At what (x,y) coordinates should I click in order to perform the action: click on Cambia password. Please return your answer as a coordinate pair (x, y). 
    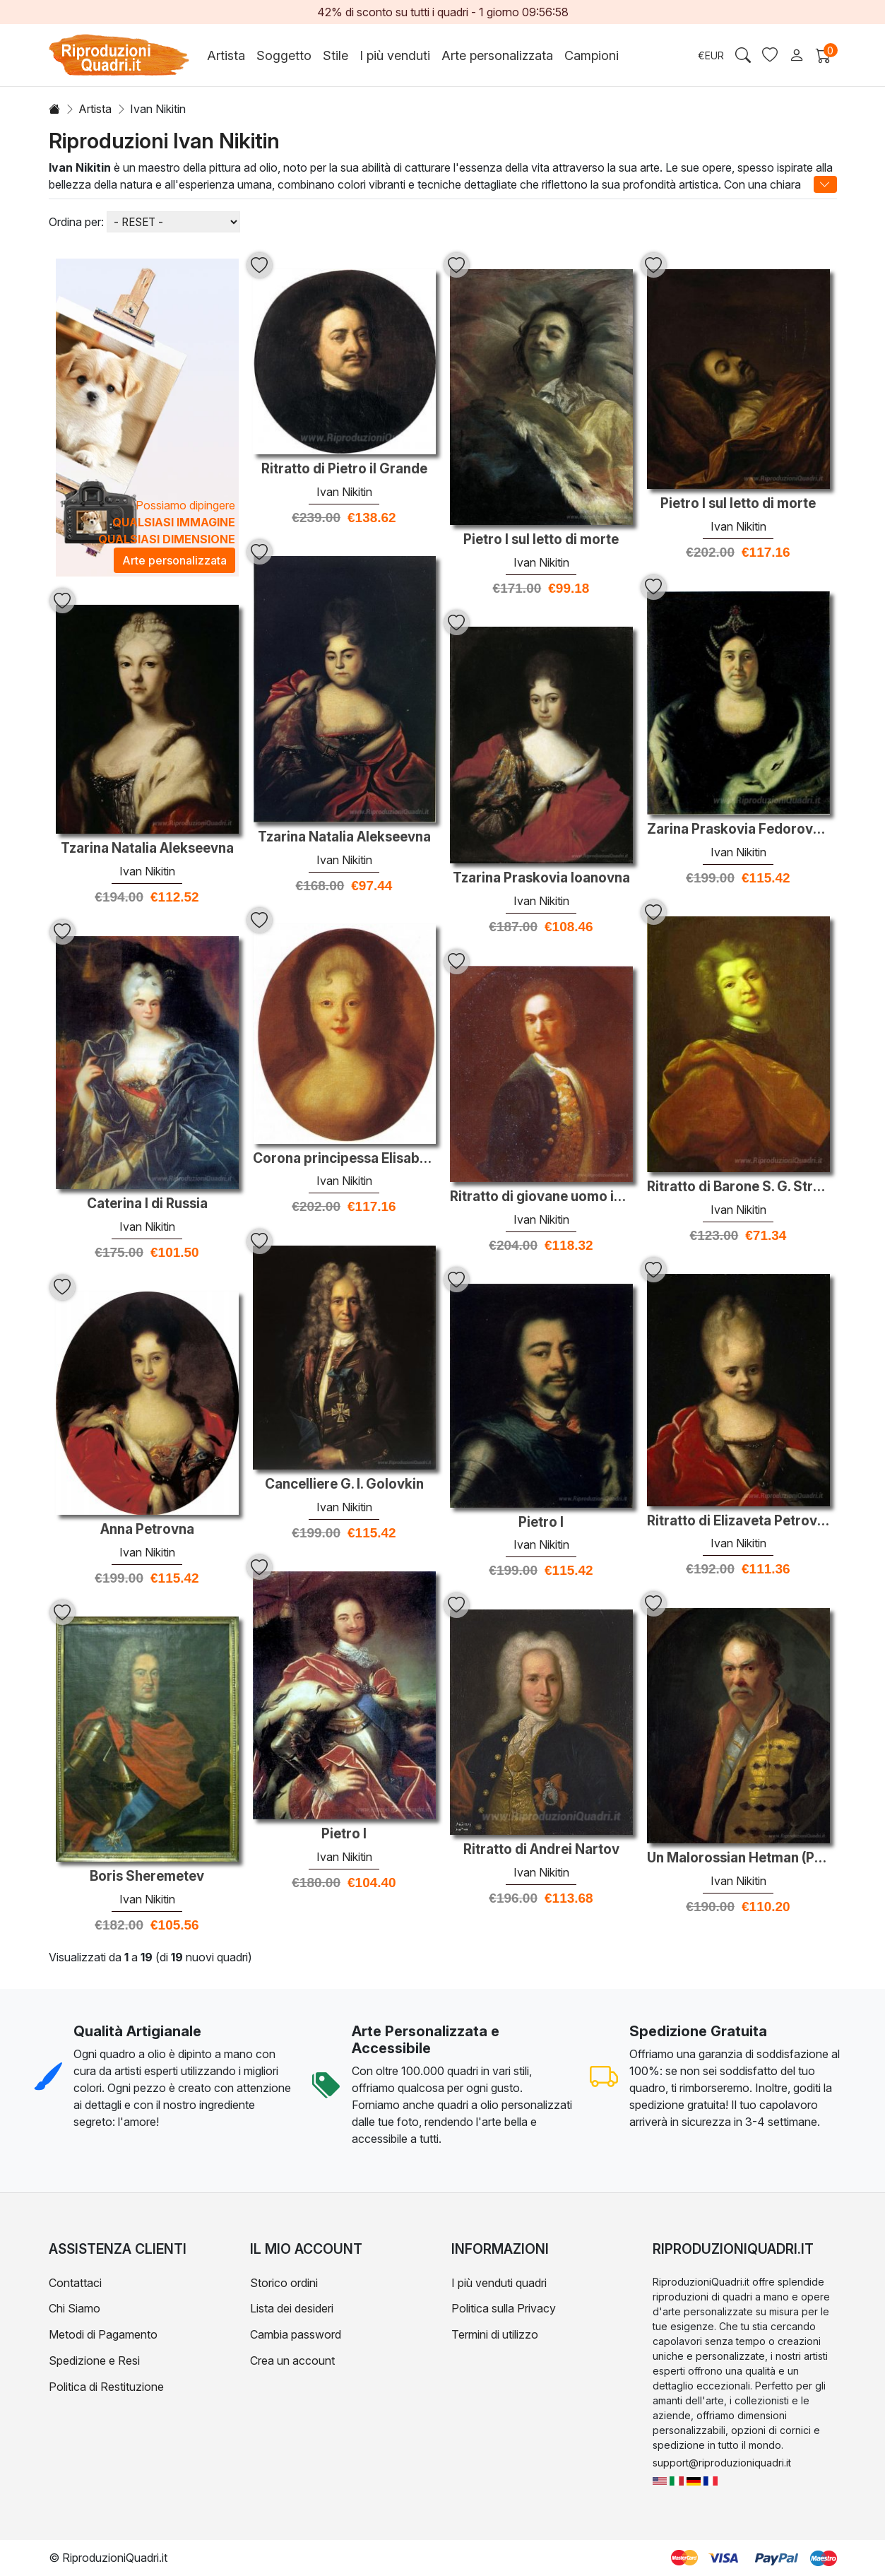
    Looking at the image, I should click on (295, 2334).